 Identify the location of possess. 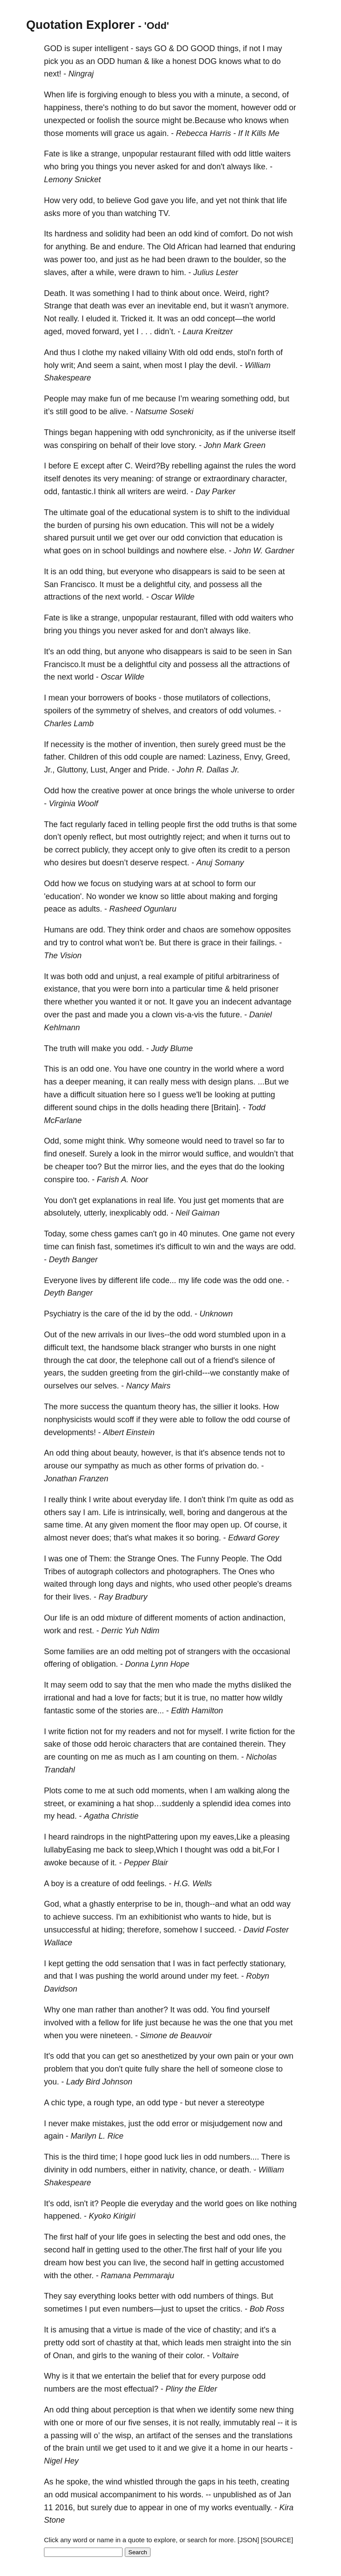
(223, 584).